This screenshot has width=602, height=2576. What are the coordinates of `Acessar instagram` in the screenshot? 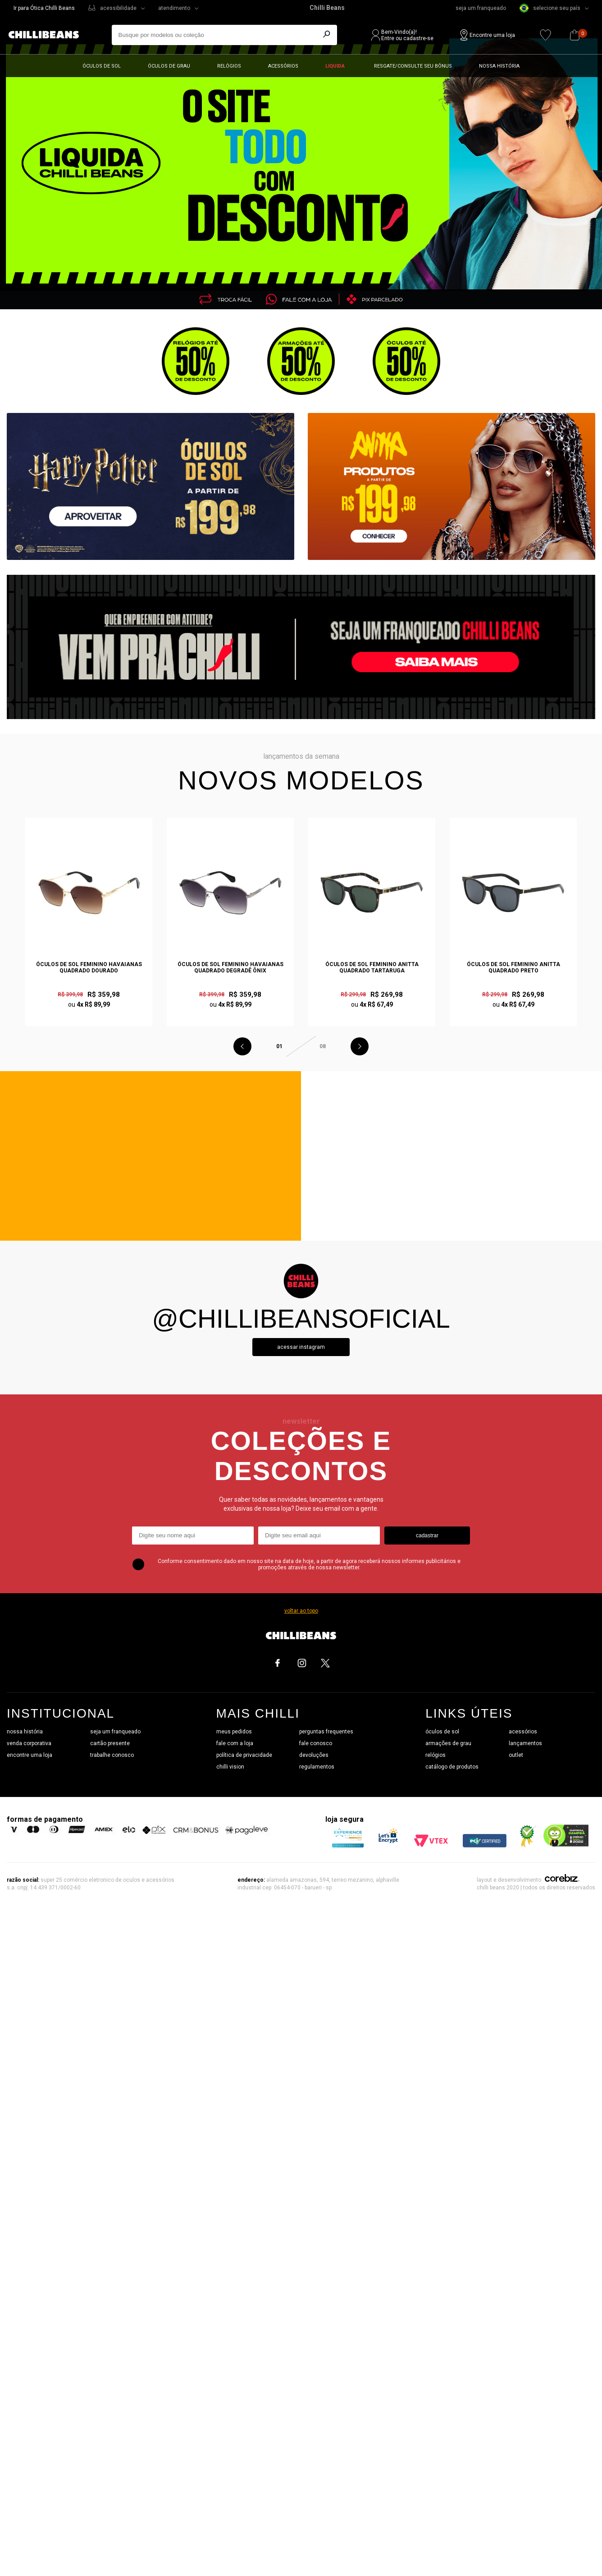 It's located at (301, 1347).